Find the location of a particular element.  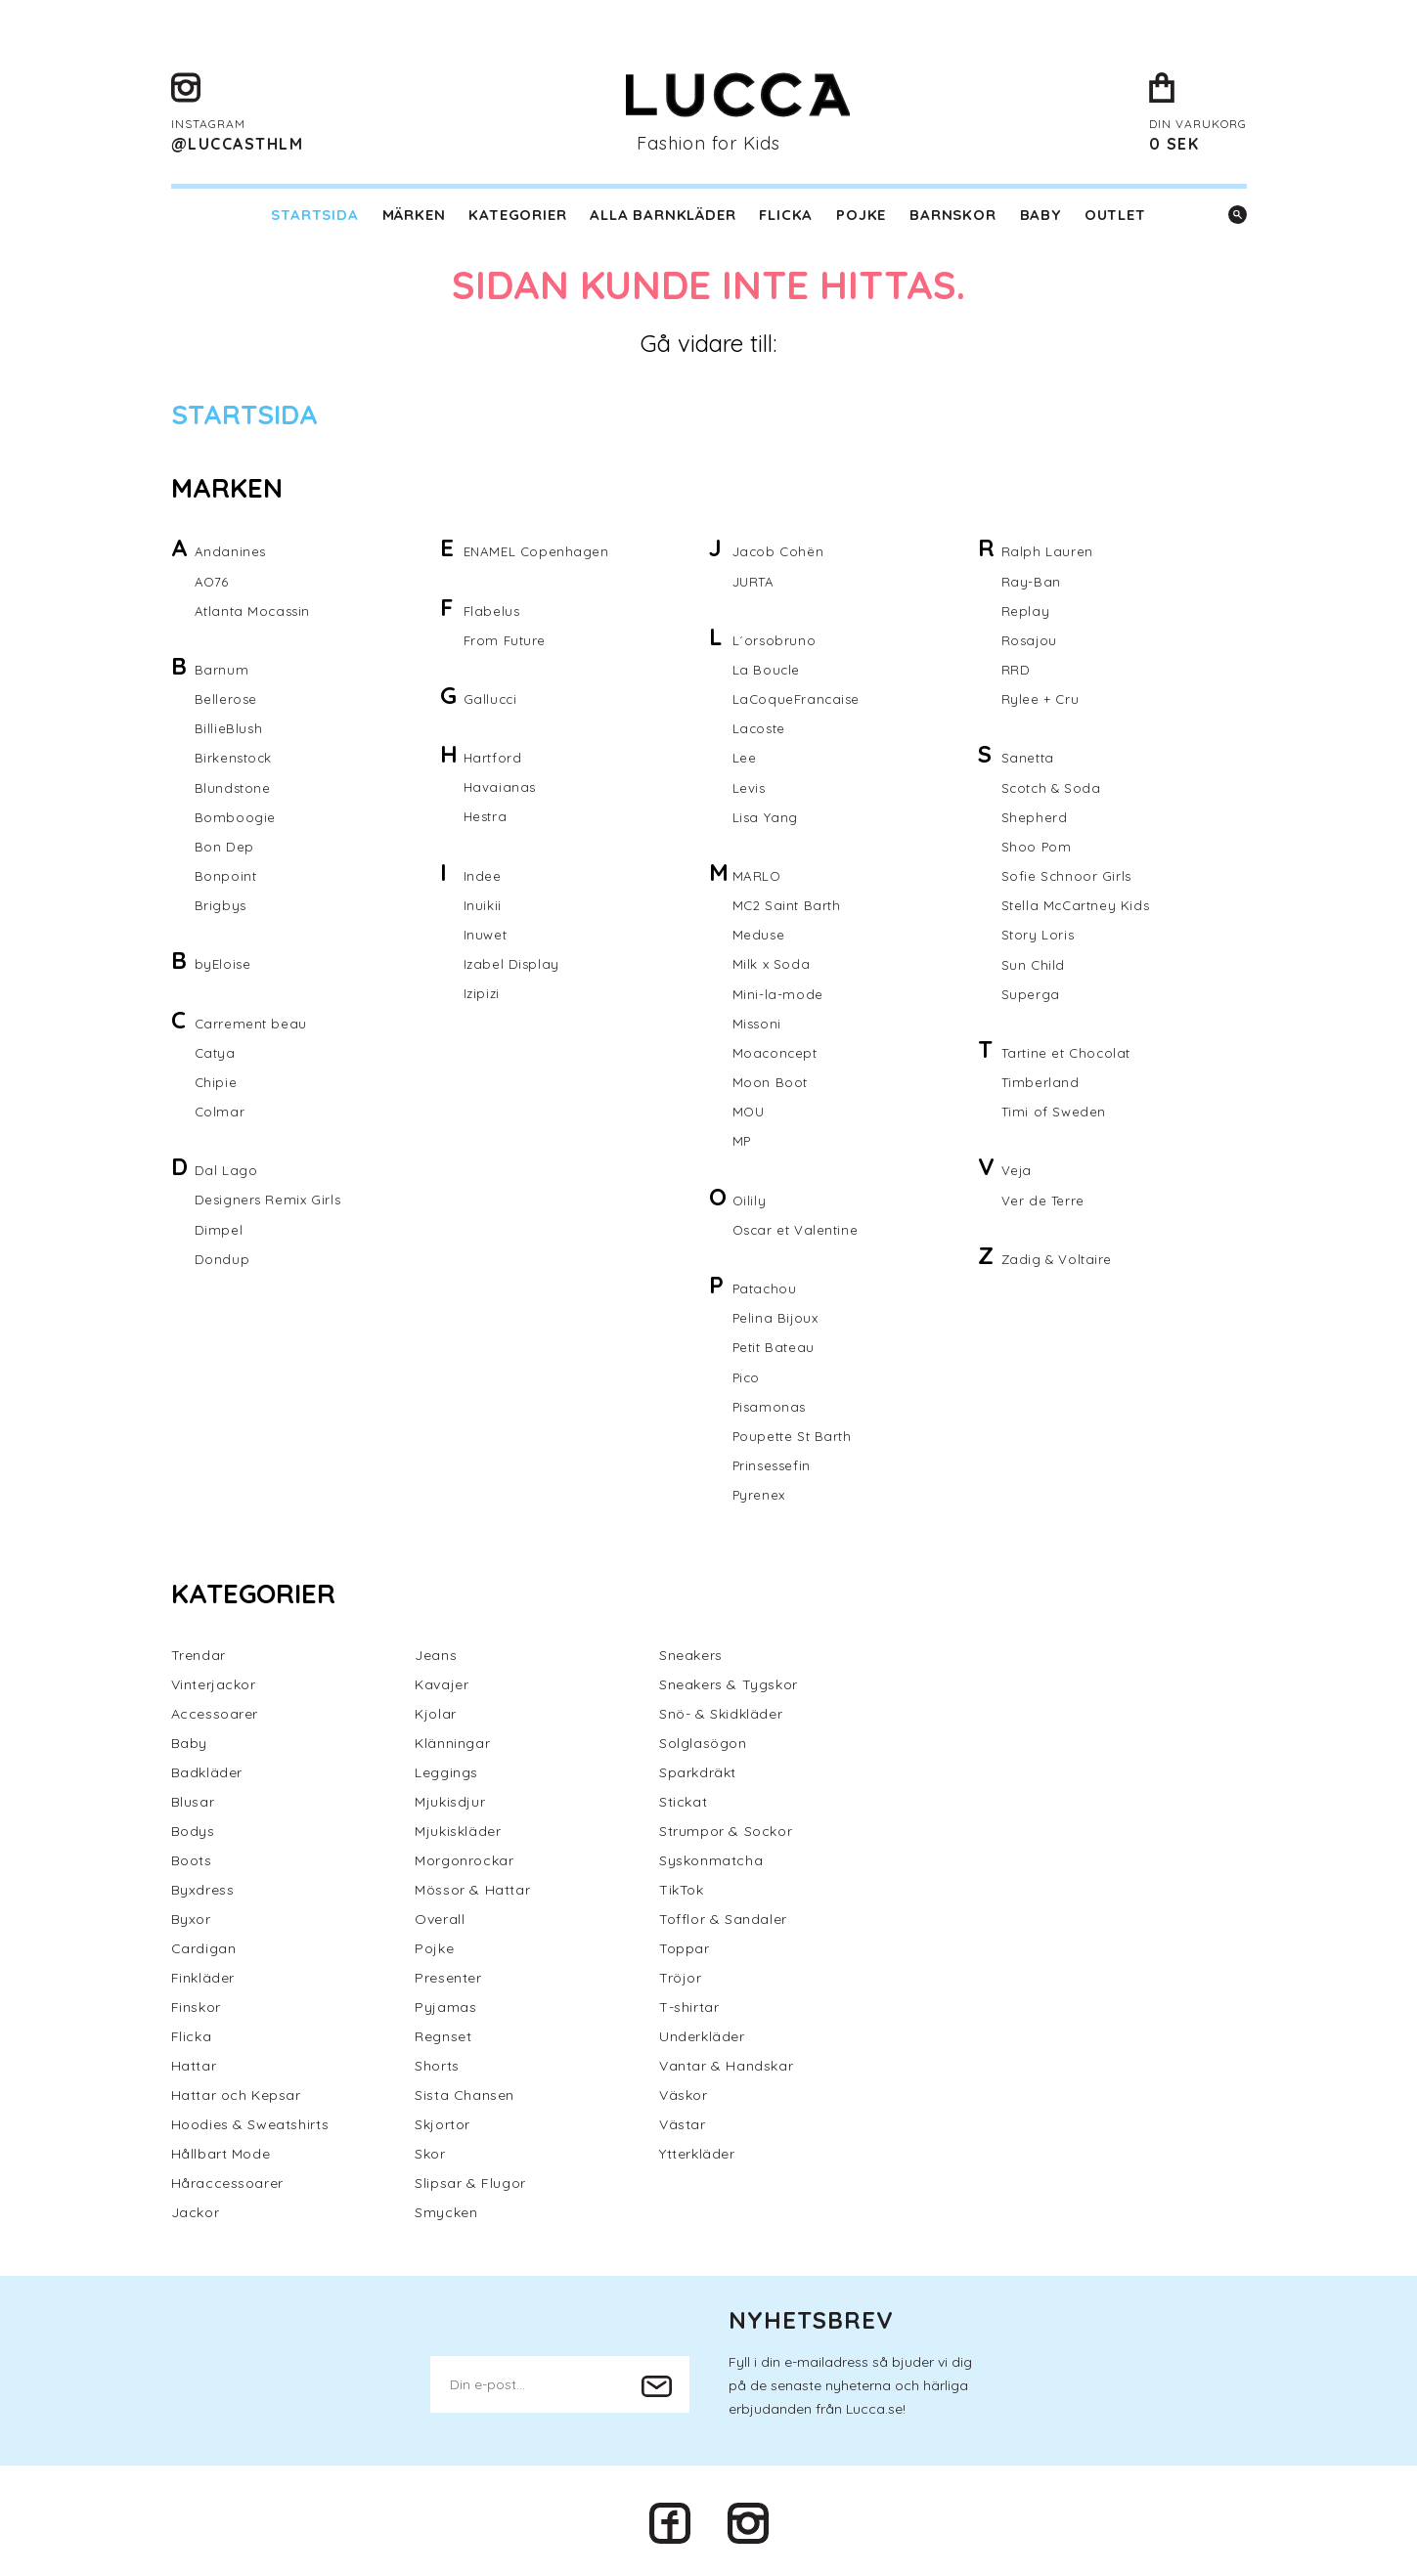

Mjukiskläder is located at coordinates (458, 1826).